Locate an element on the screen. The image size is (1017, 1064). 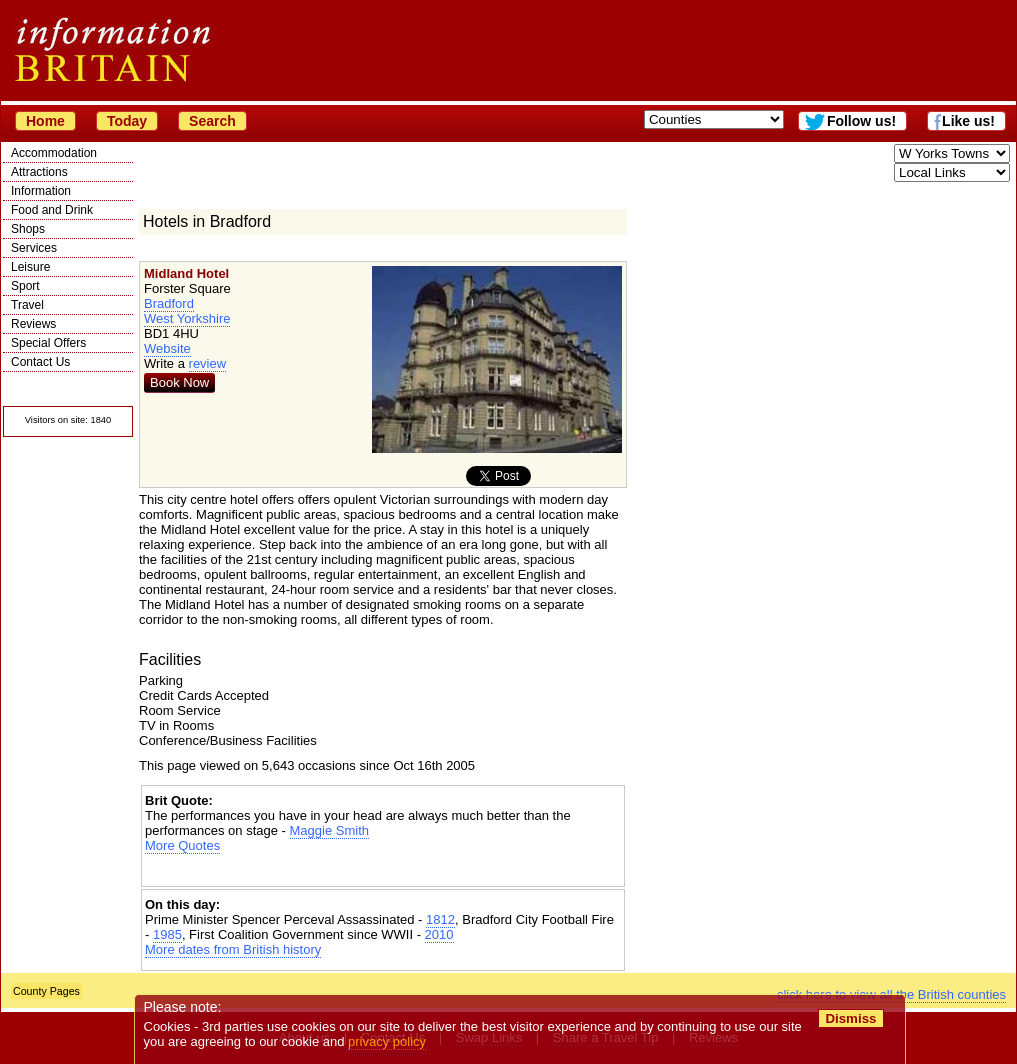
1812 is located at coordinates (440, 919).